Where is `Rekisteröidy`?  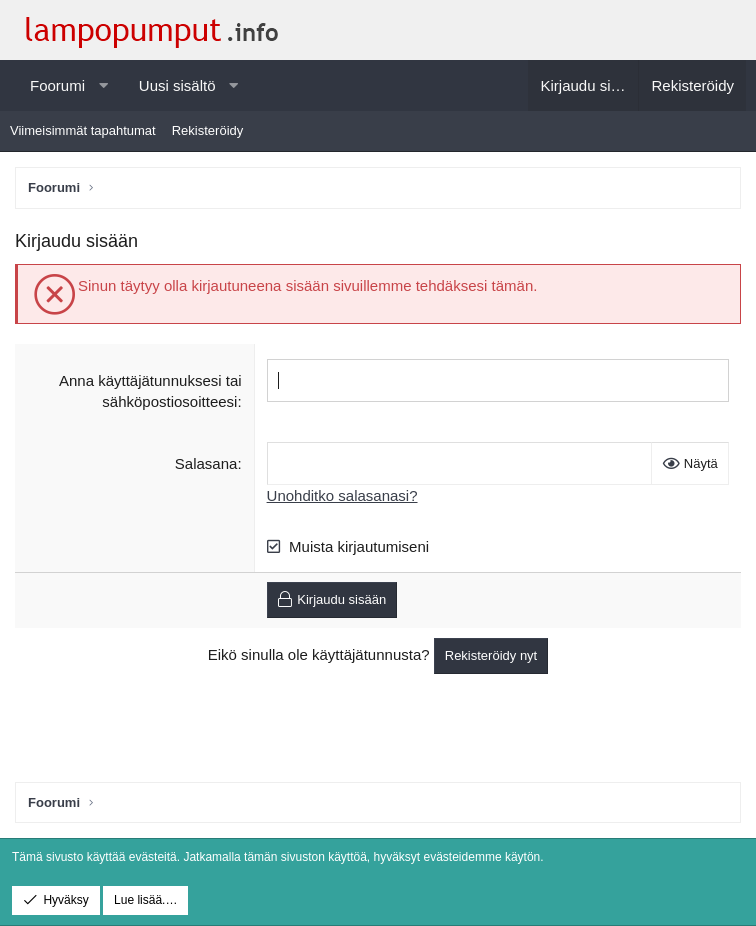
Rekisteröidy is located at coordinates (208, 130).